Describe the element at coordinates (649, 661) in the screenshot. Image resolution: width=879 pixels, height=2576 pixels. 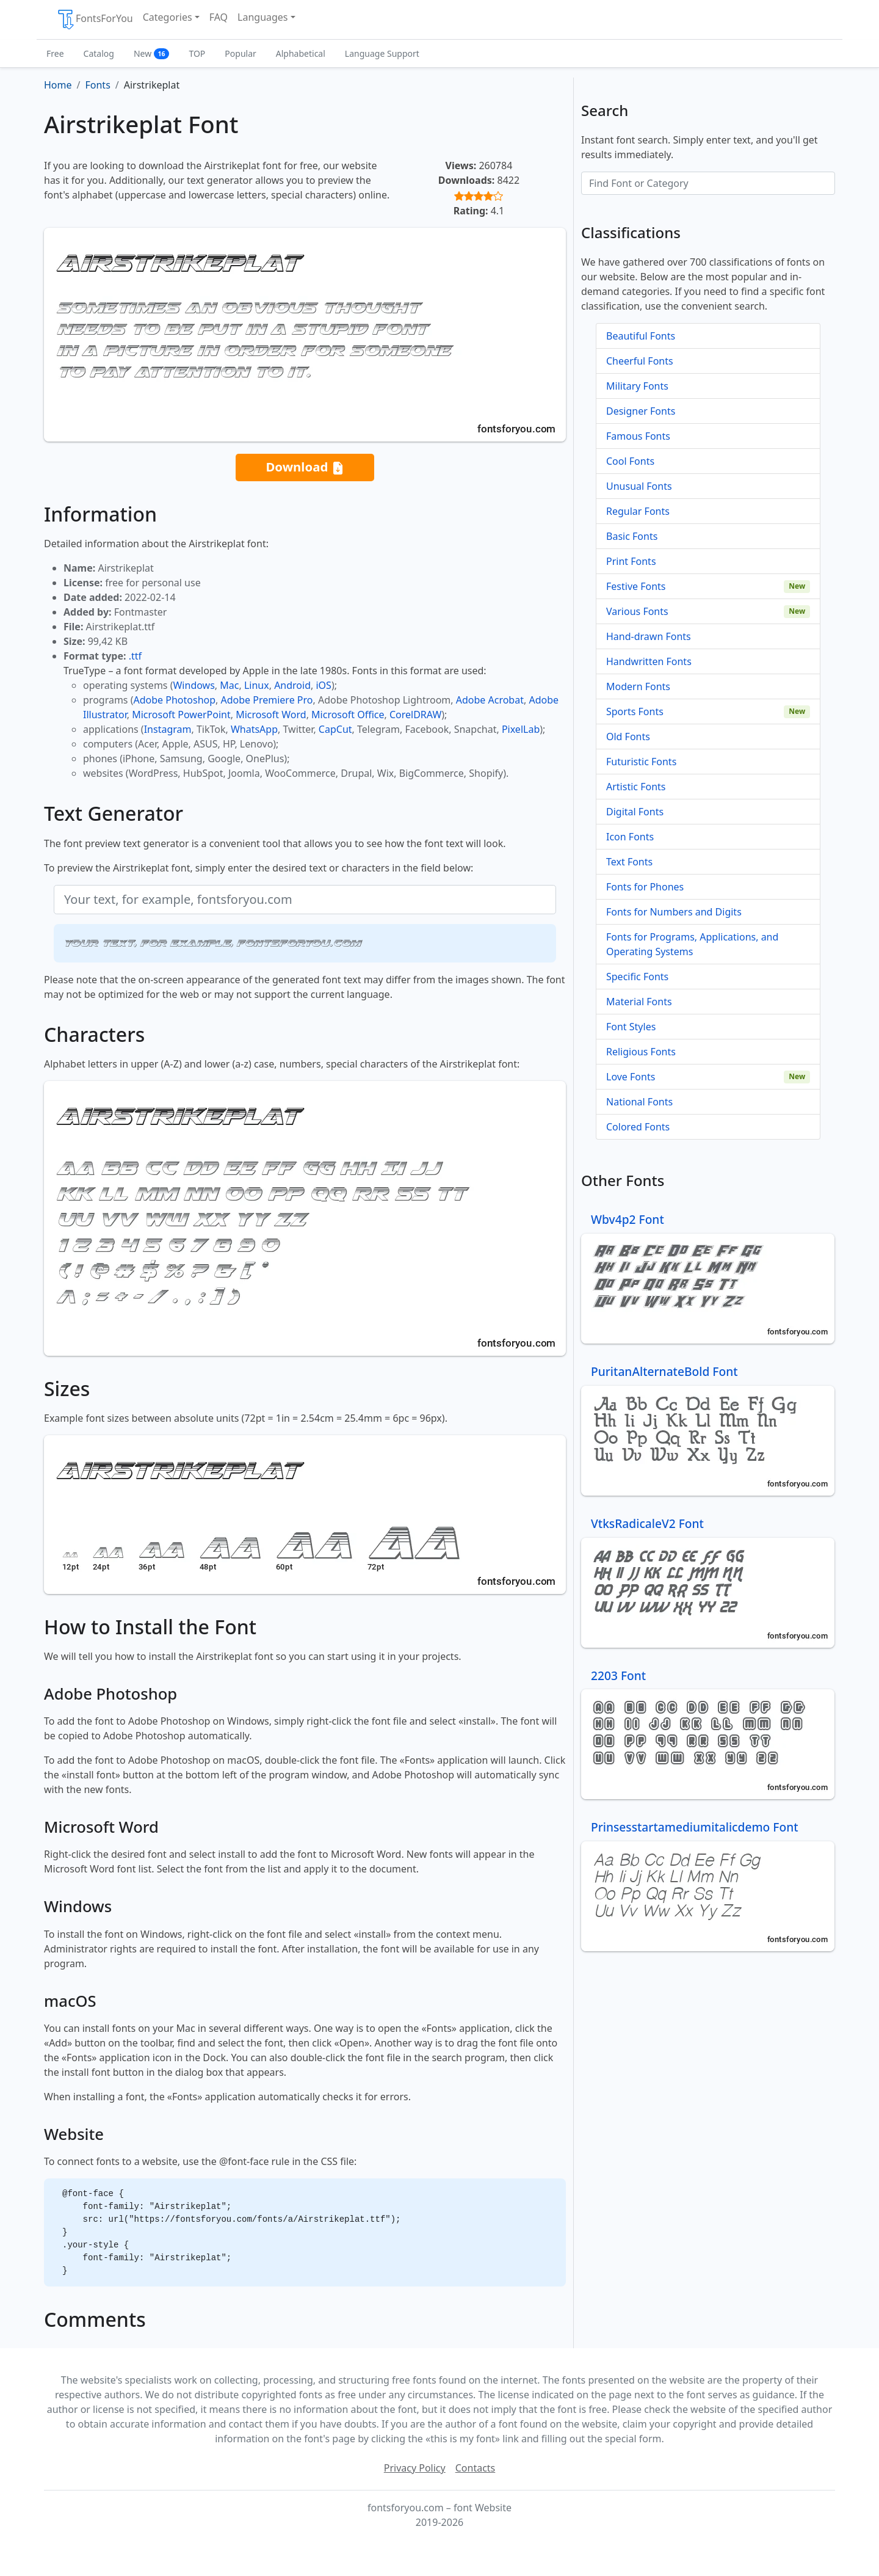
I see `Handwritten Fonts` at that location.